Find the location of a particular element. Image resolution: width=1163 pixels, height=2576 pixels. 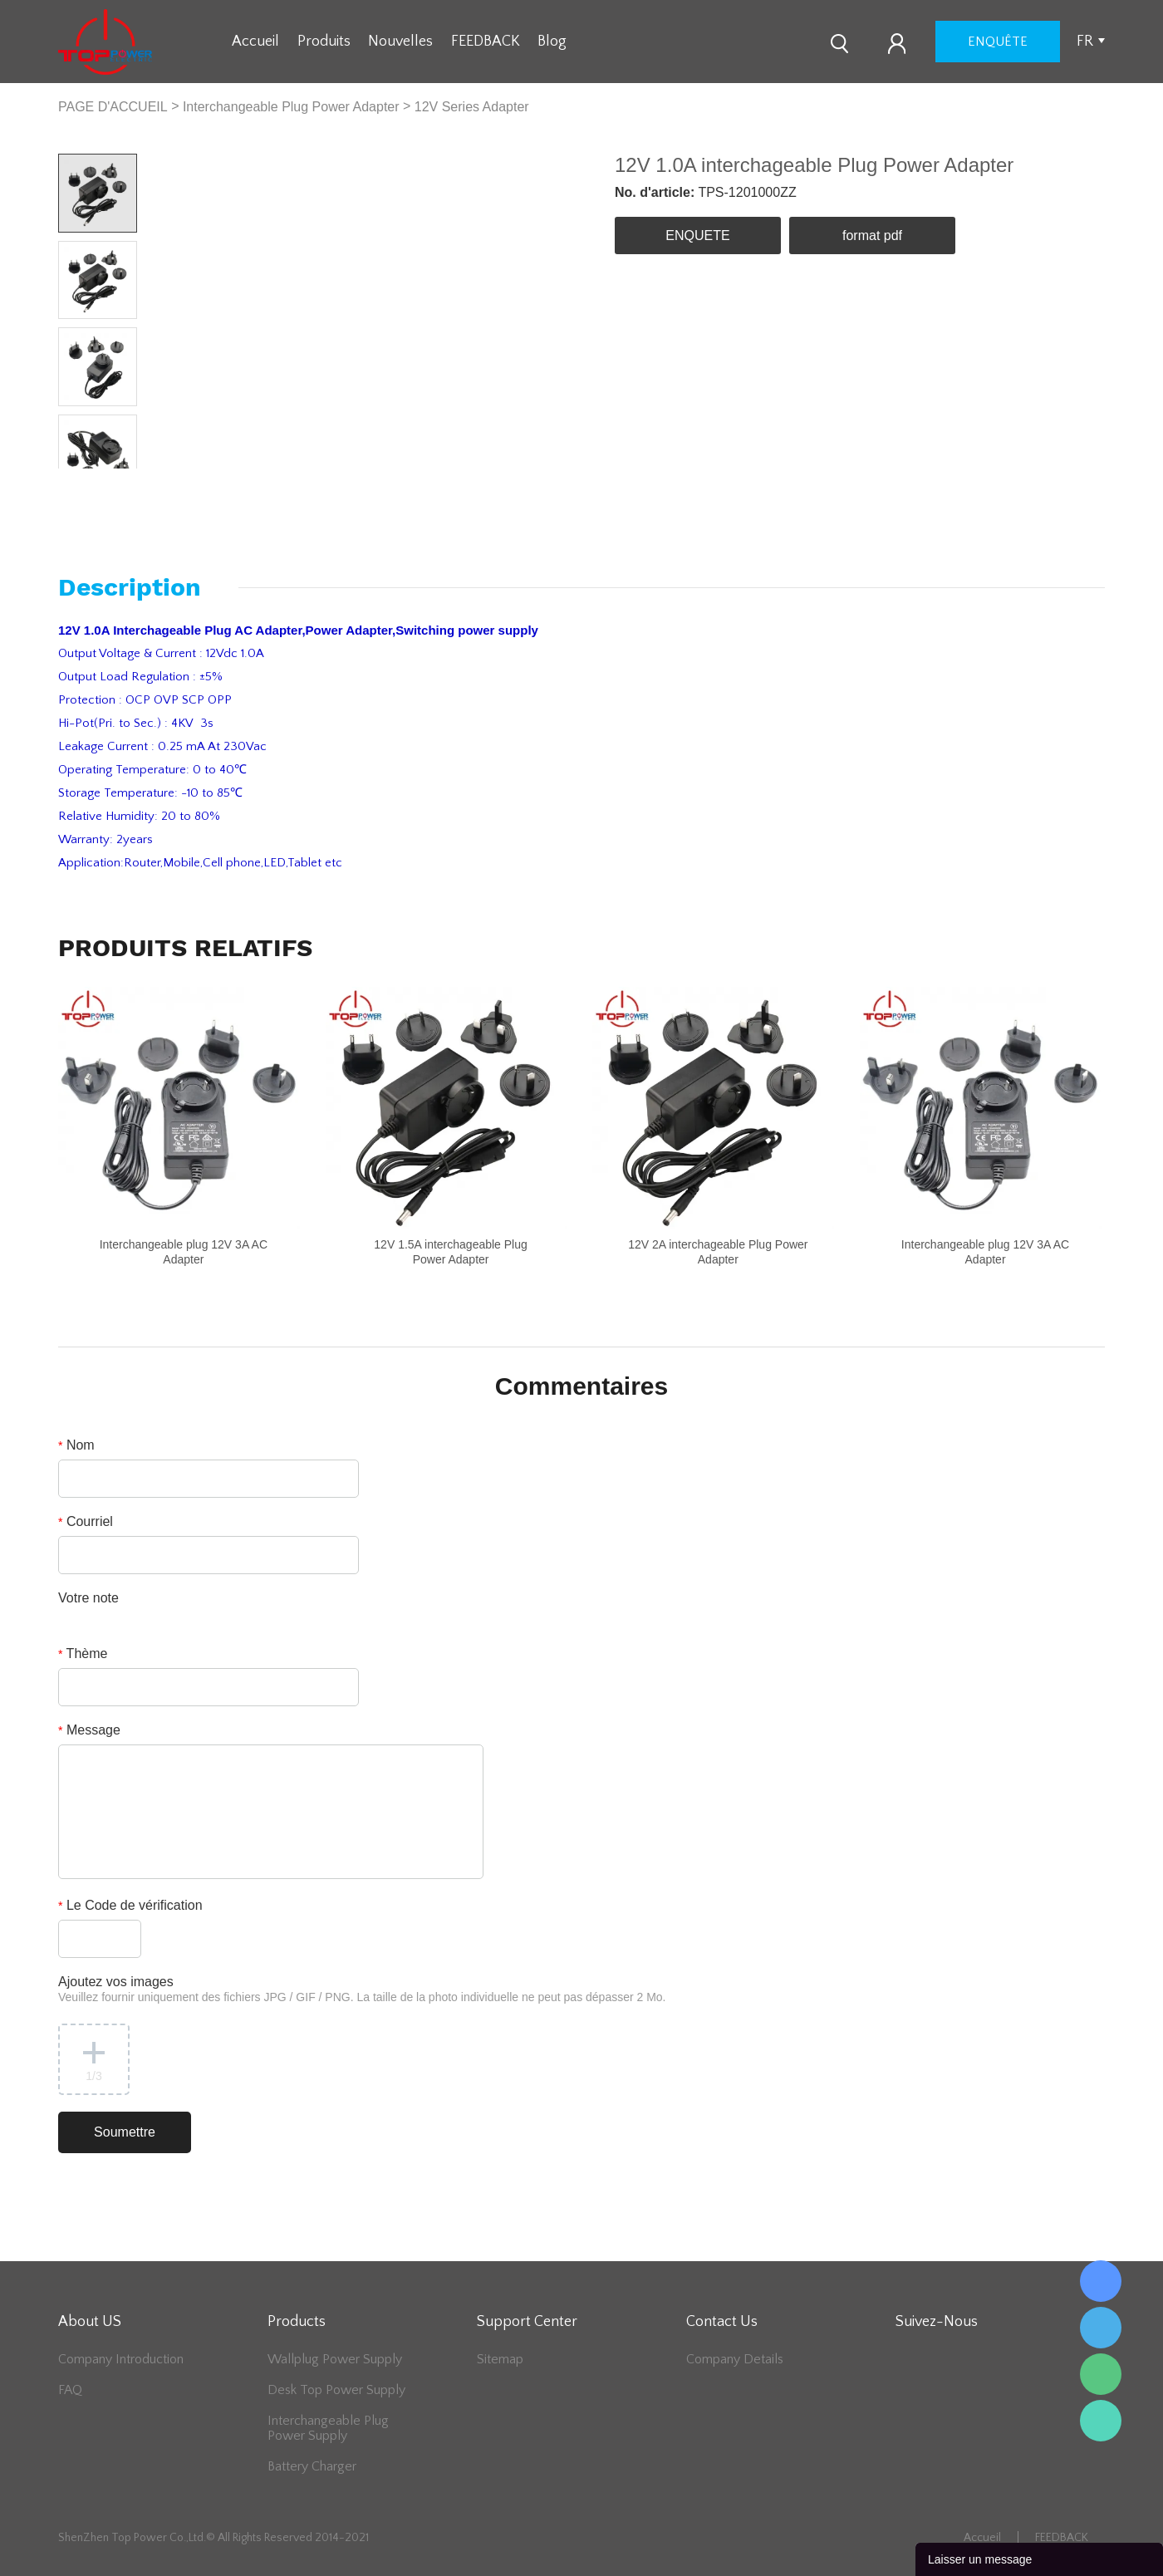

Message is located at coordinates (89, 1730).